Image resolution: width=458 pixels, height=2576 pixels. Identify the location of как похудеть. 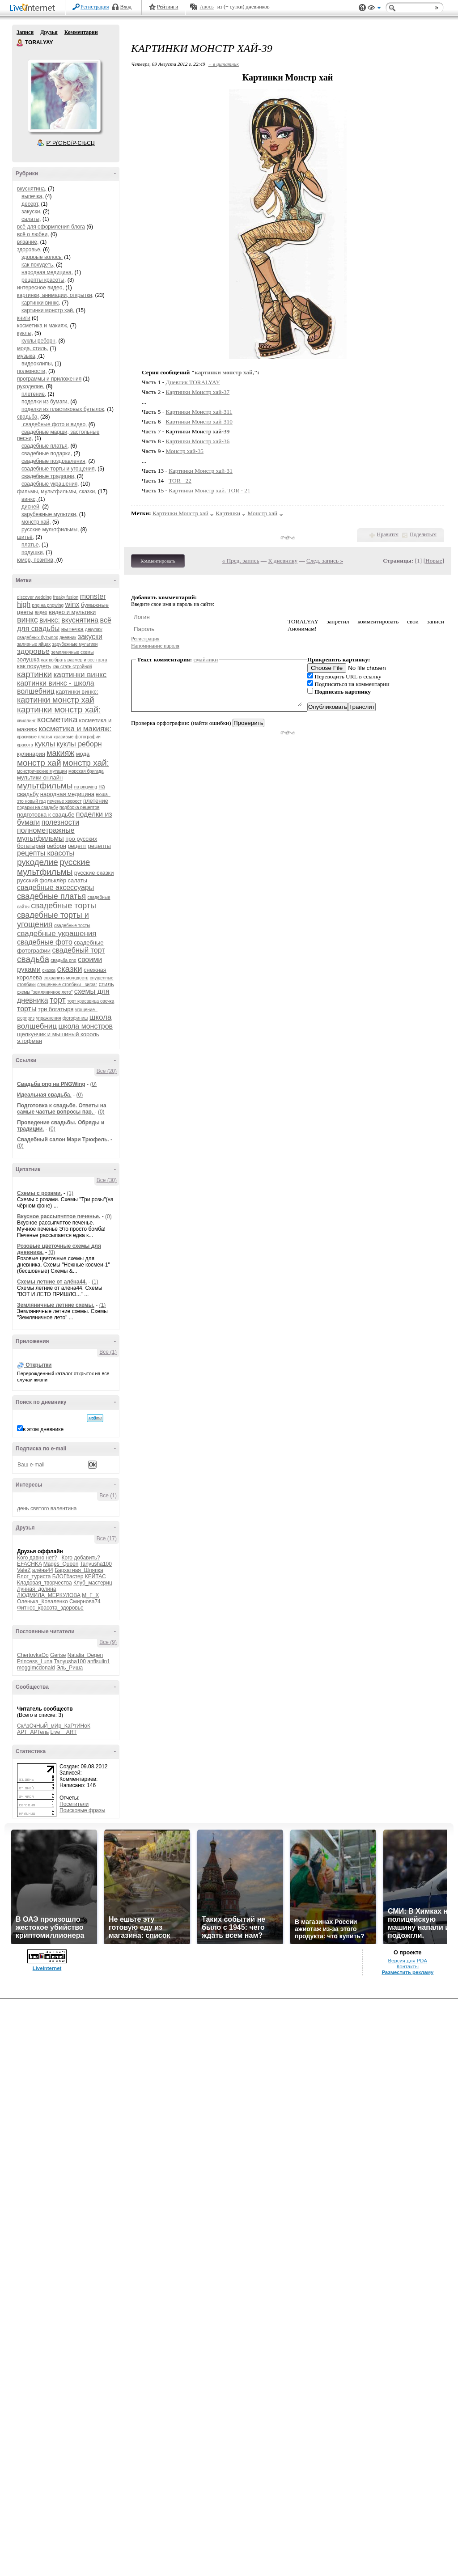
(34, 666).